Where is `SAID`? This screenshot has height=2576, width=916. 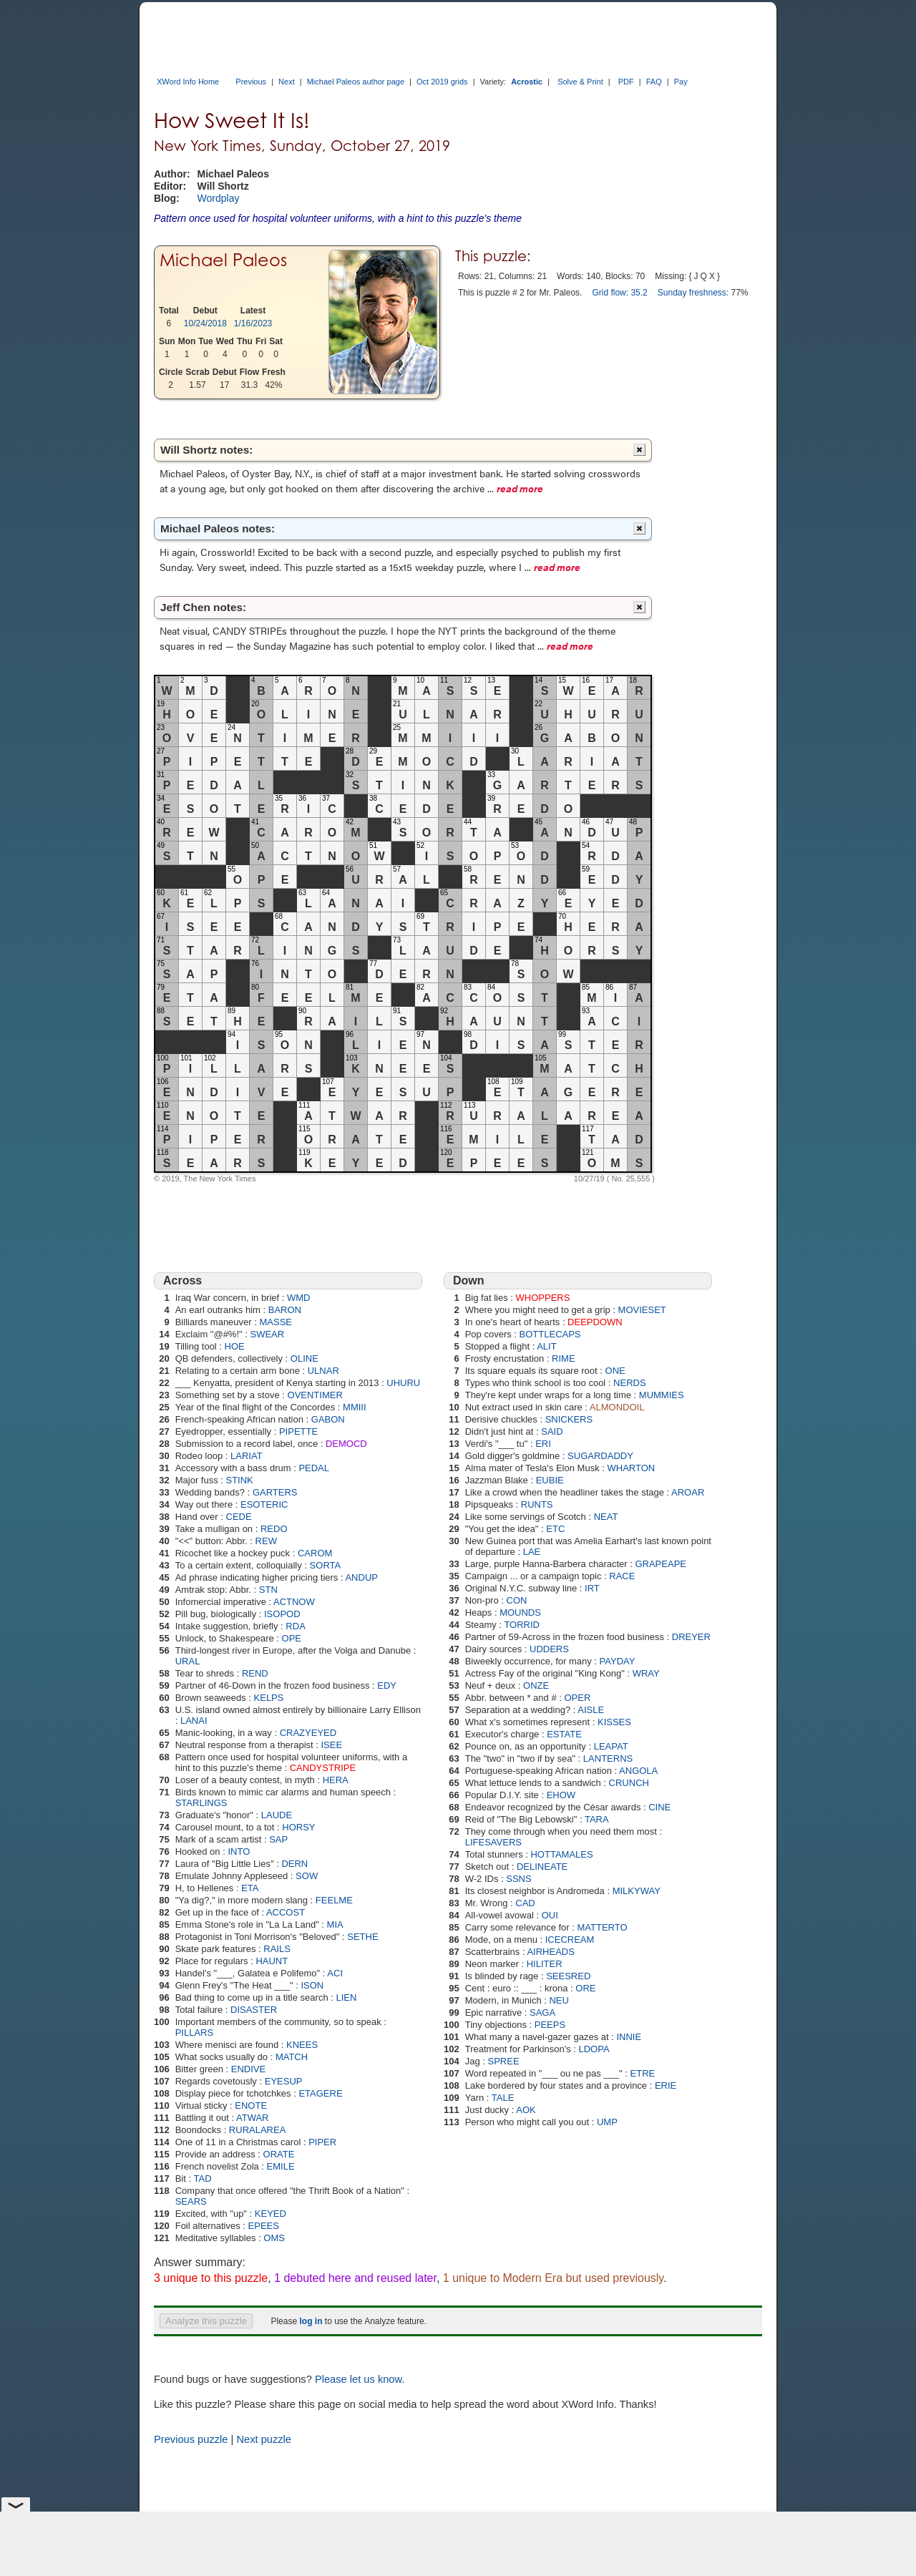 SAID is located at coordinates (551, 1431).